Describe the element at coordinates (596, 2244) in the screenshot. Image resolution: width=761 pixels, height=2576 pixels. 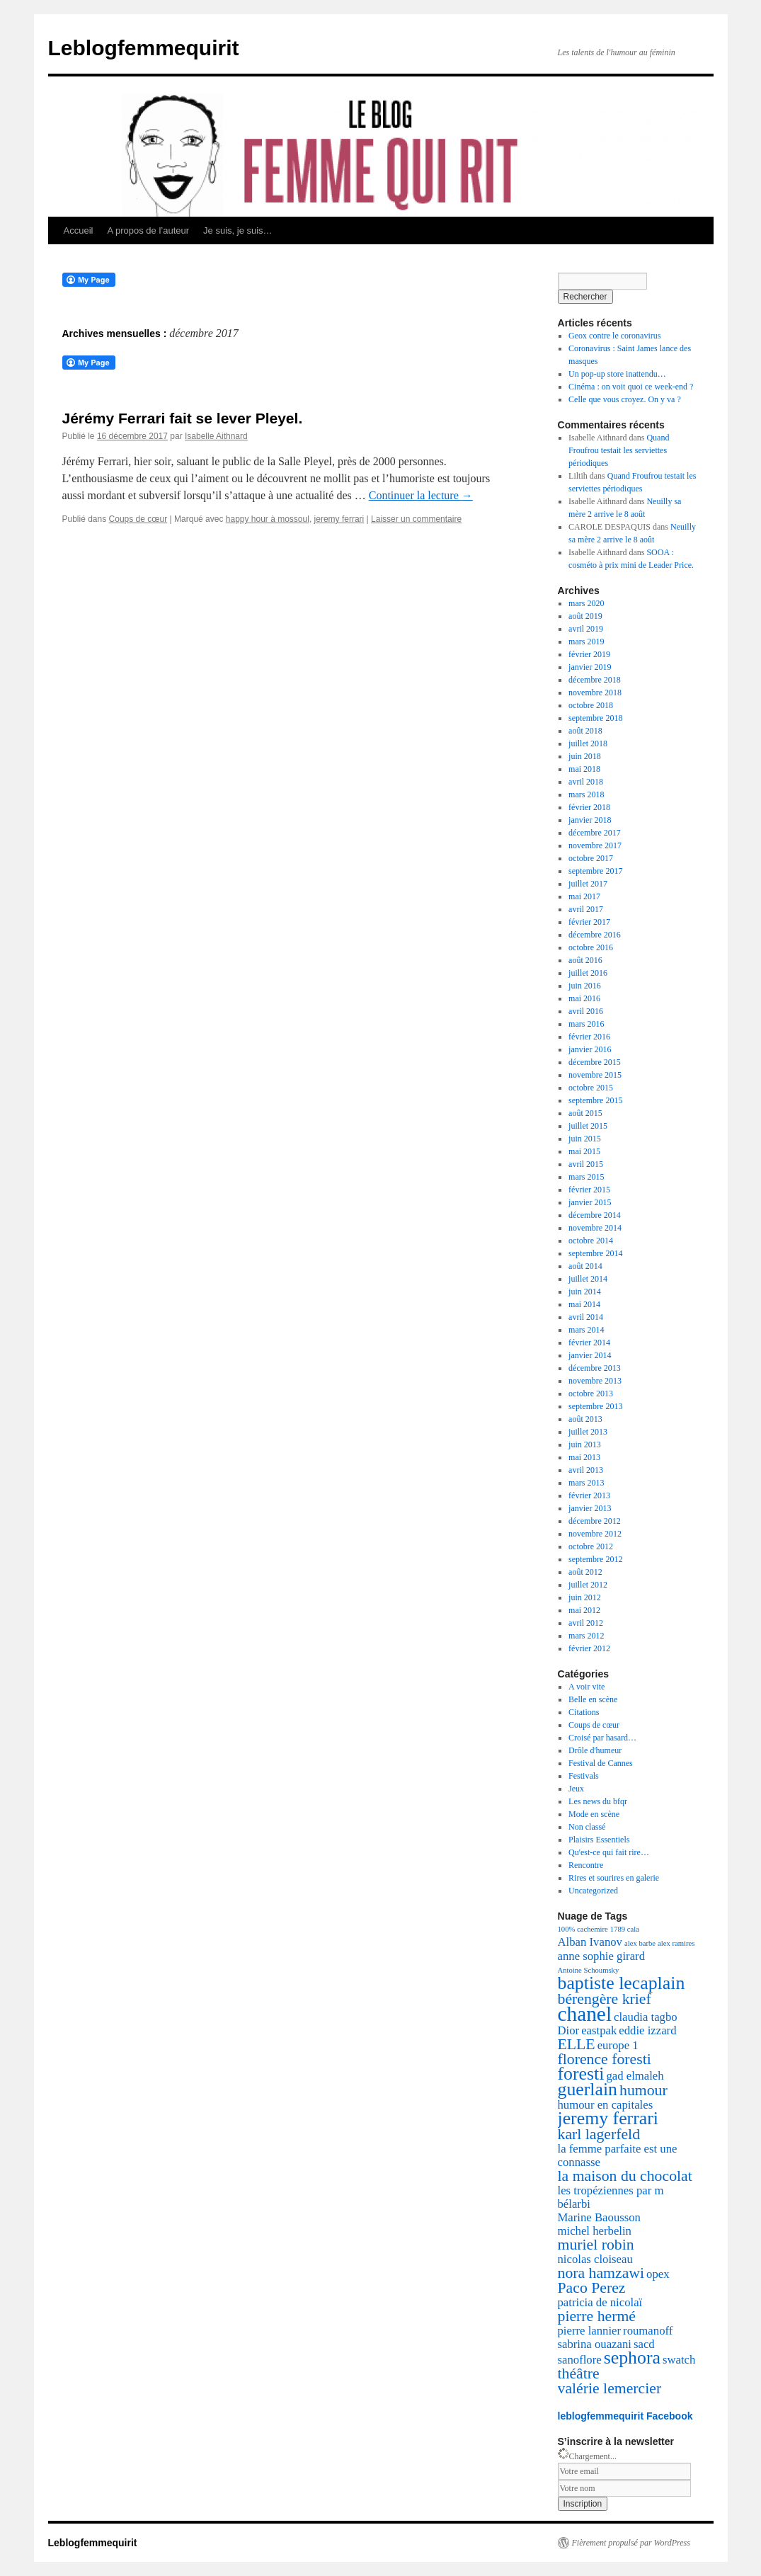
I see `muriel robin [muriel robin (4 éléments)]` at that location.